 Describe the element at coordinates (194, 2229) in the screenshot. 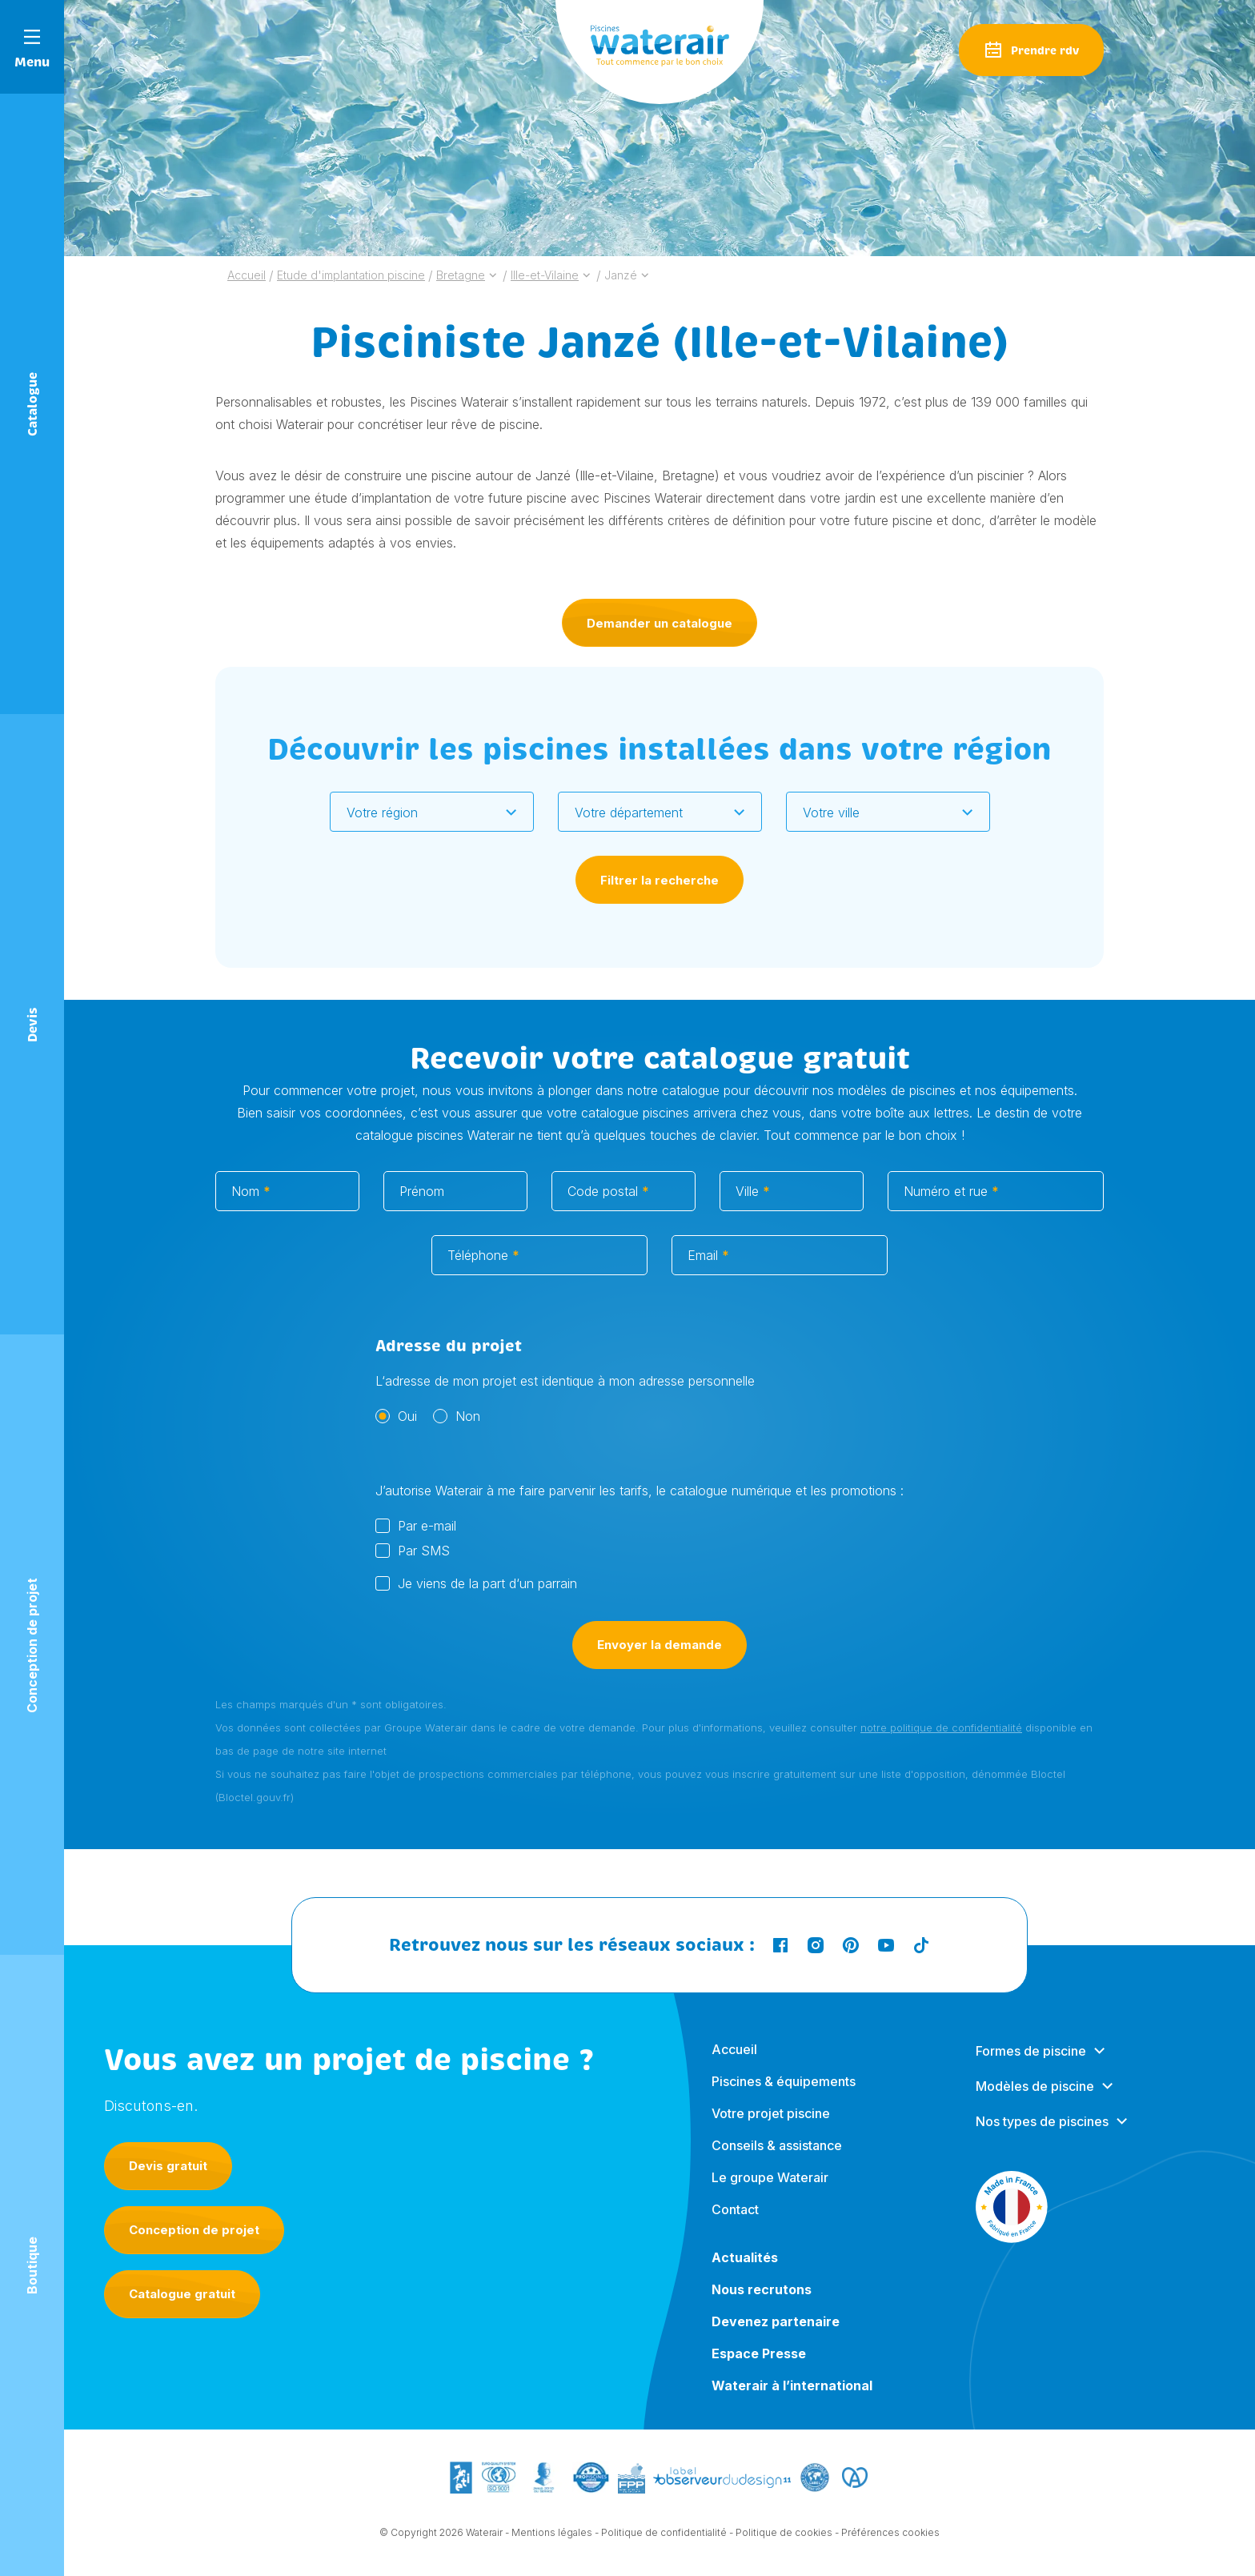

I see `Conception de projet` at that location.